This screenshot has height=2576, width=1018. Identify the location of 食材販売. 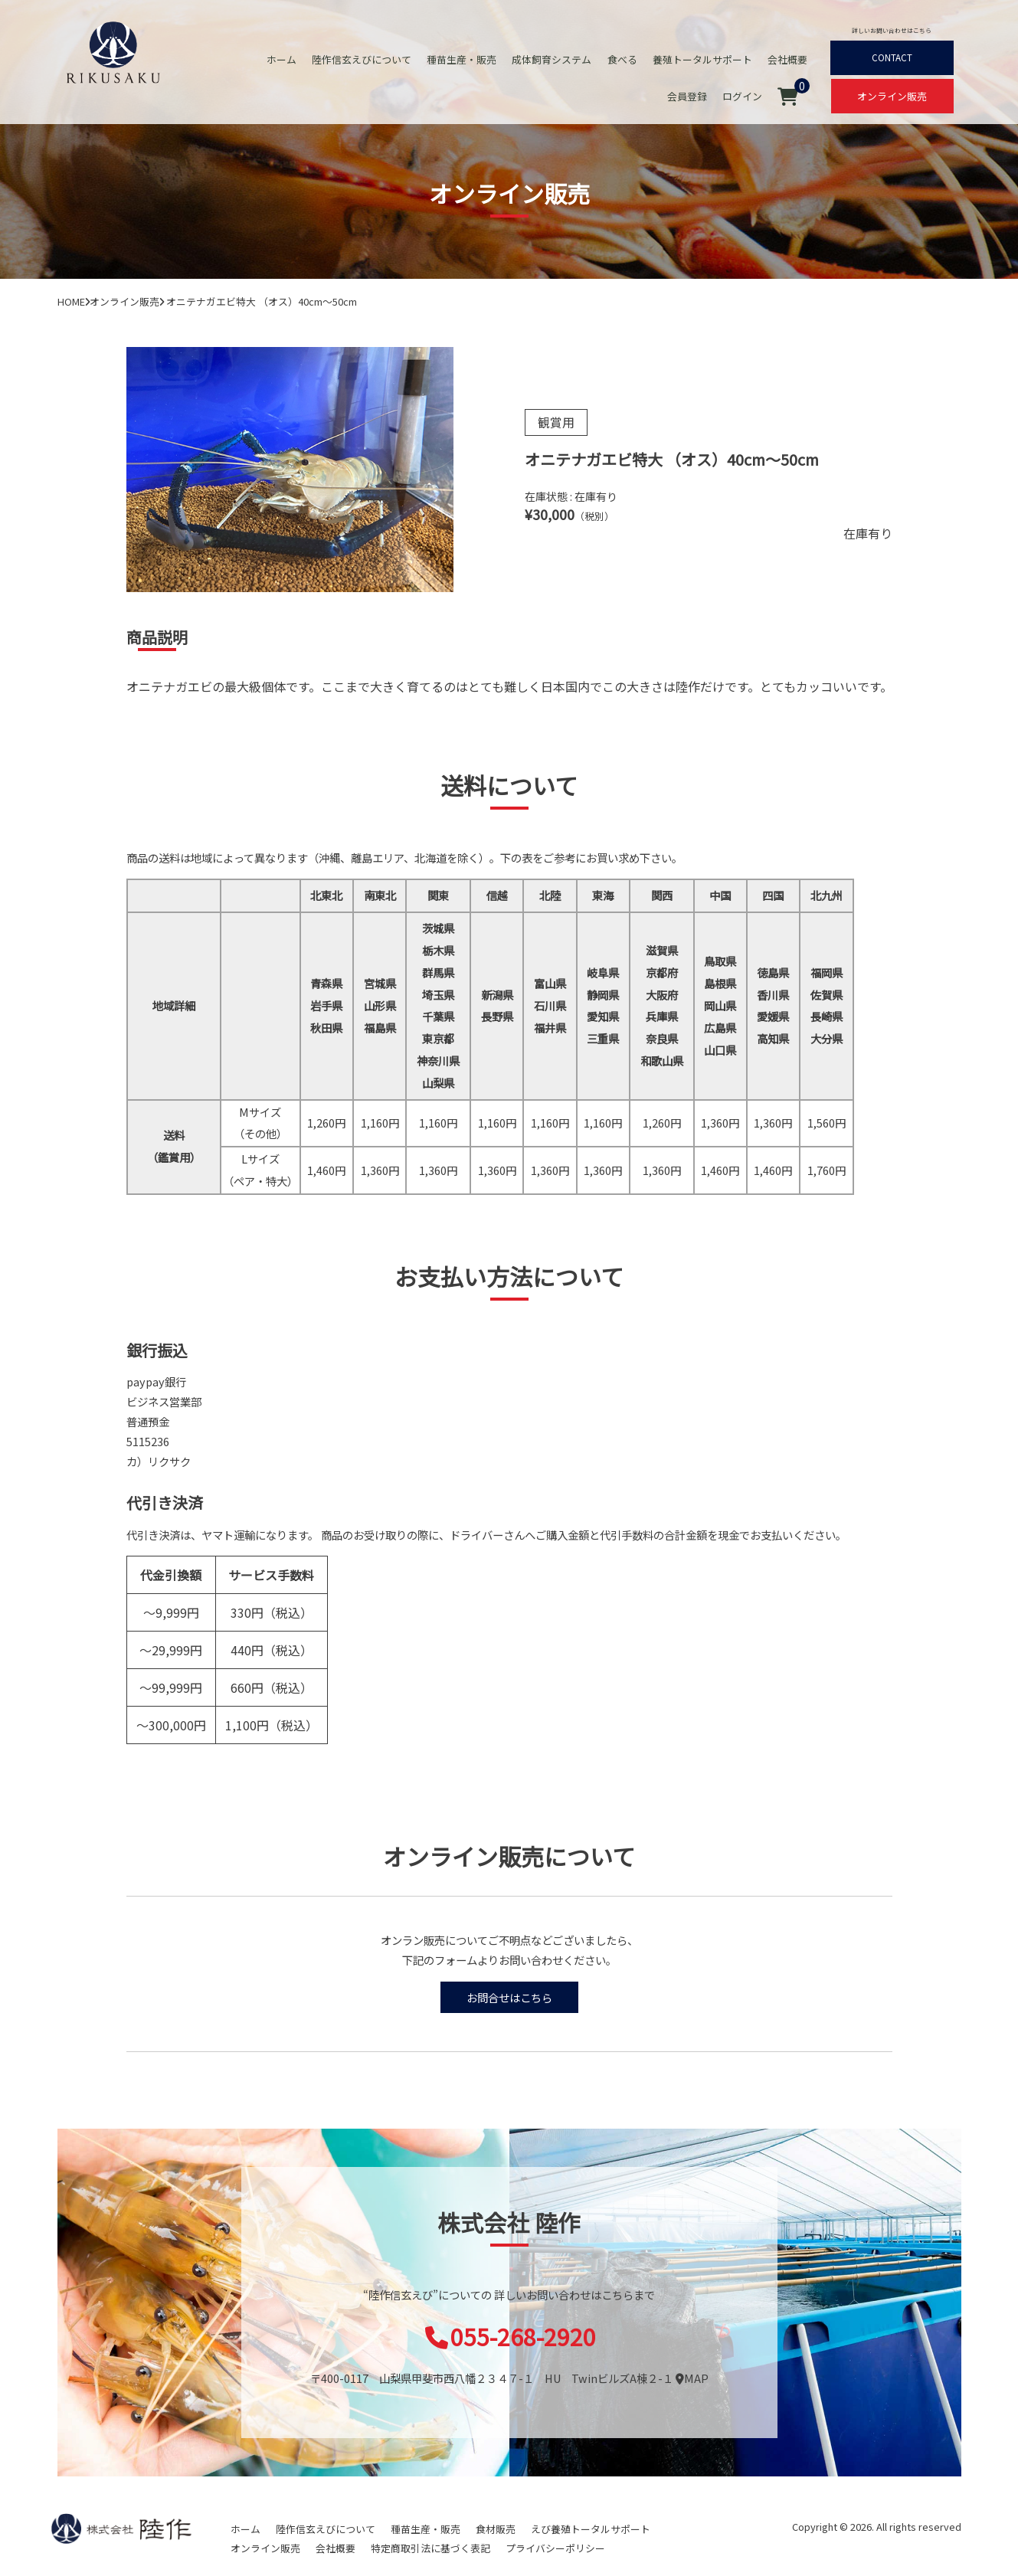
(496, 2529).